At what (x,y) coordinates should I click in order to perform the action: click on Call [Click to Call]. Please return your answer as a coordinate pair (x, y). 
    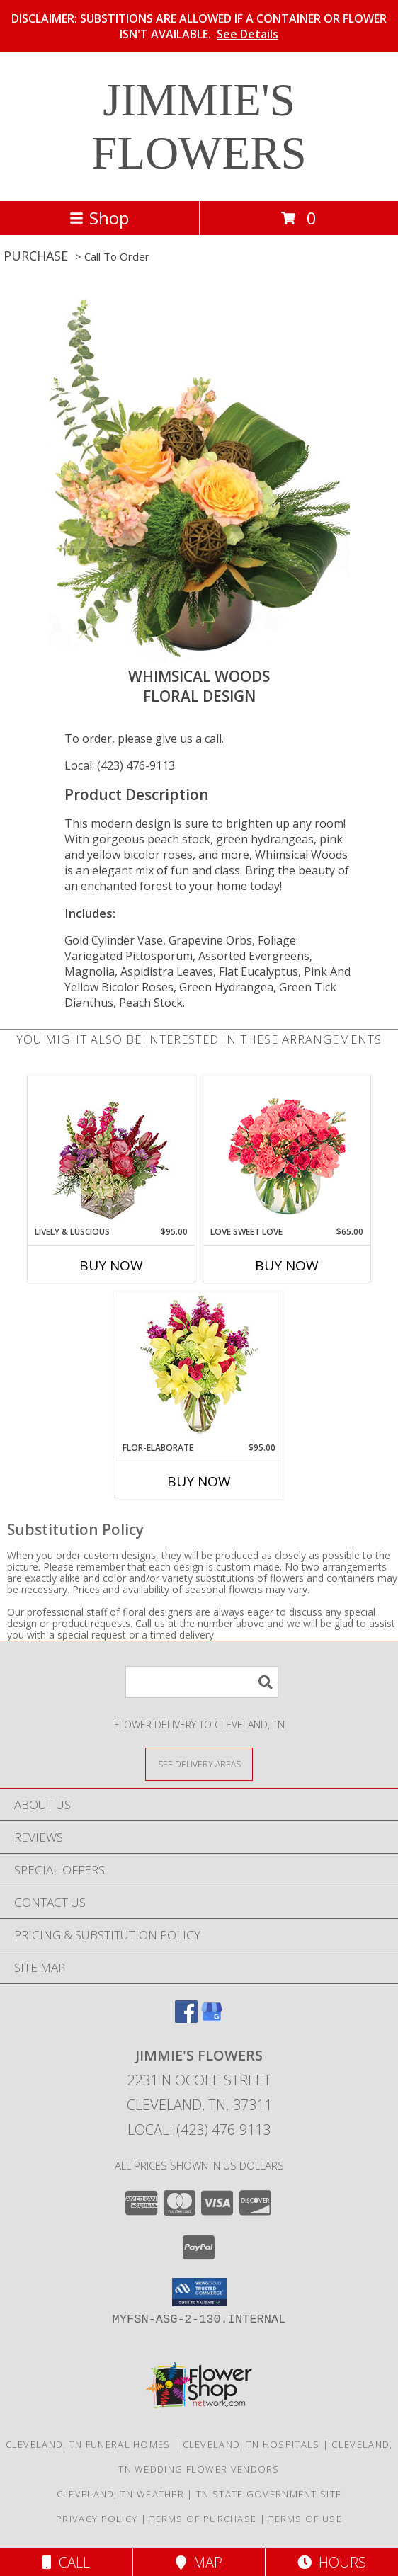
    Looking at the image, I should click on (66, 2562).